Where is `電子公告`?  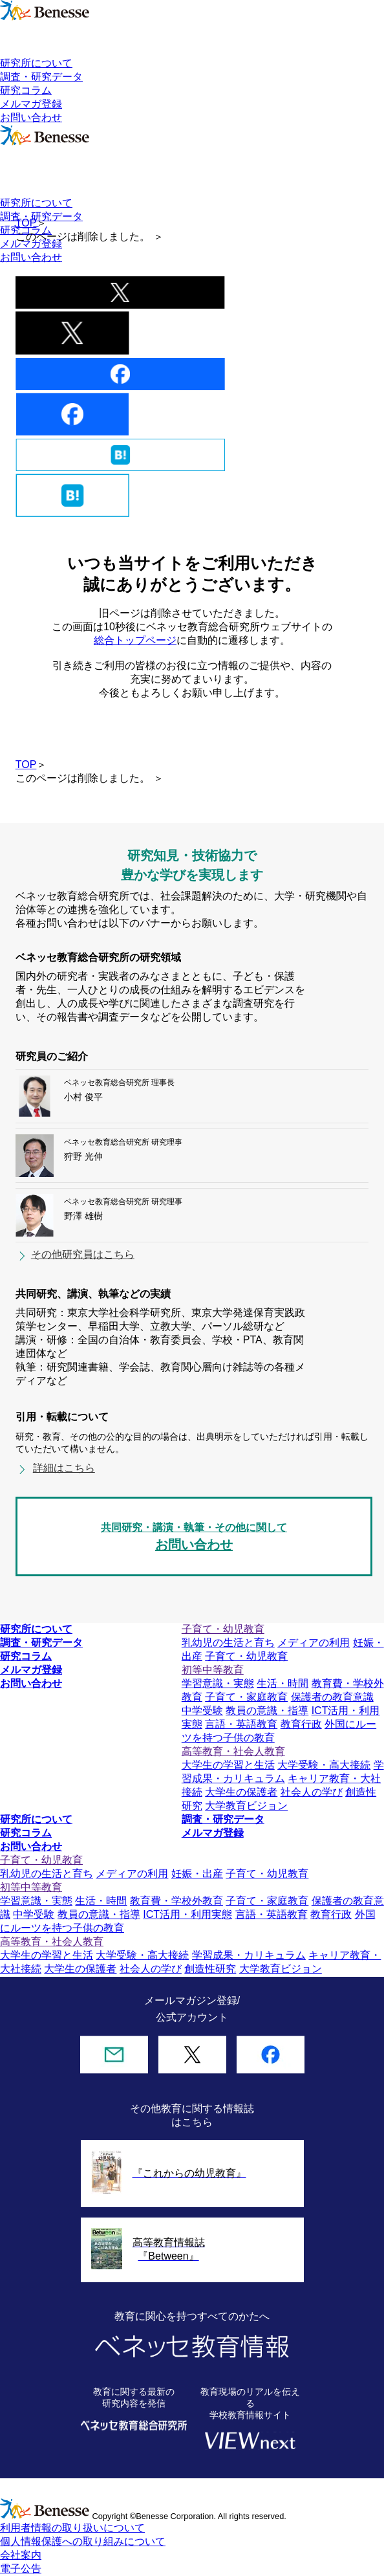
電子公告 is located at coordinates (20, 2568).